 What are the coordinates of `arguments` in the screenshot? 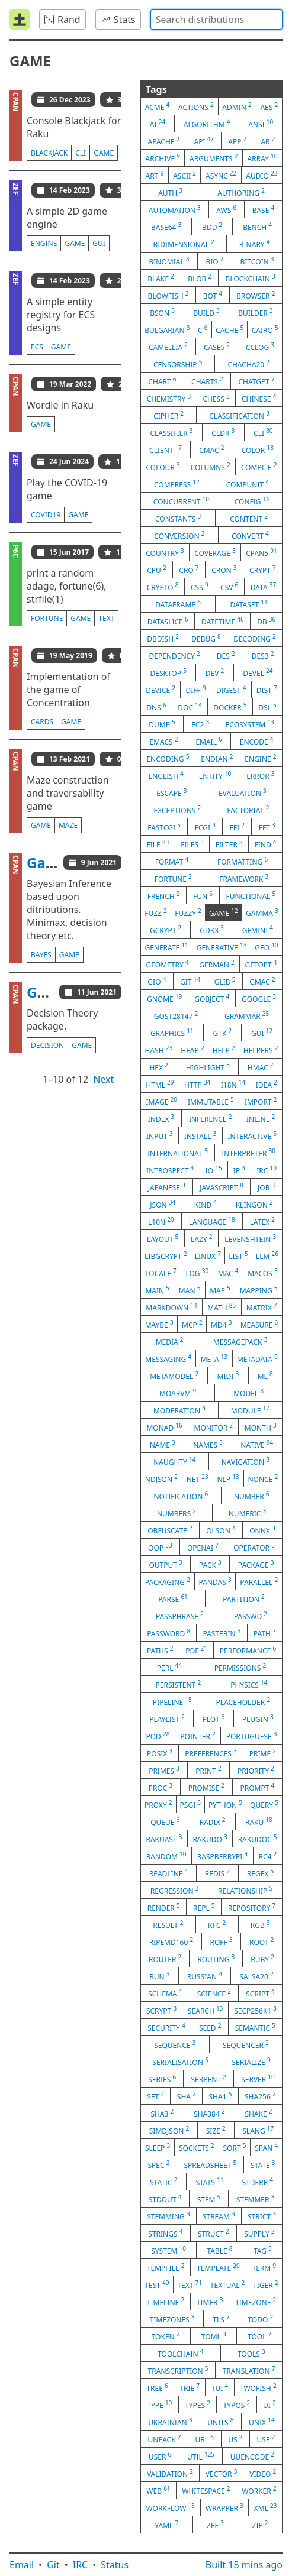 It's located at (214, 158).